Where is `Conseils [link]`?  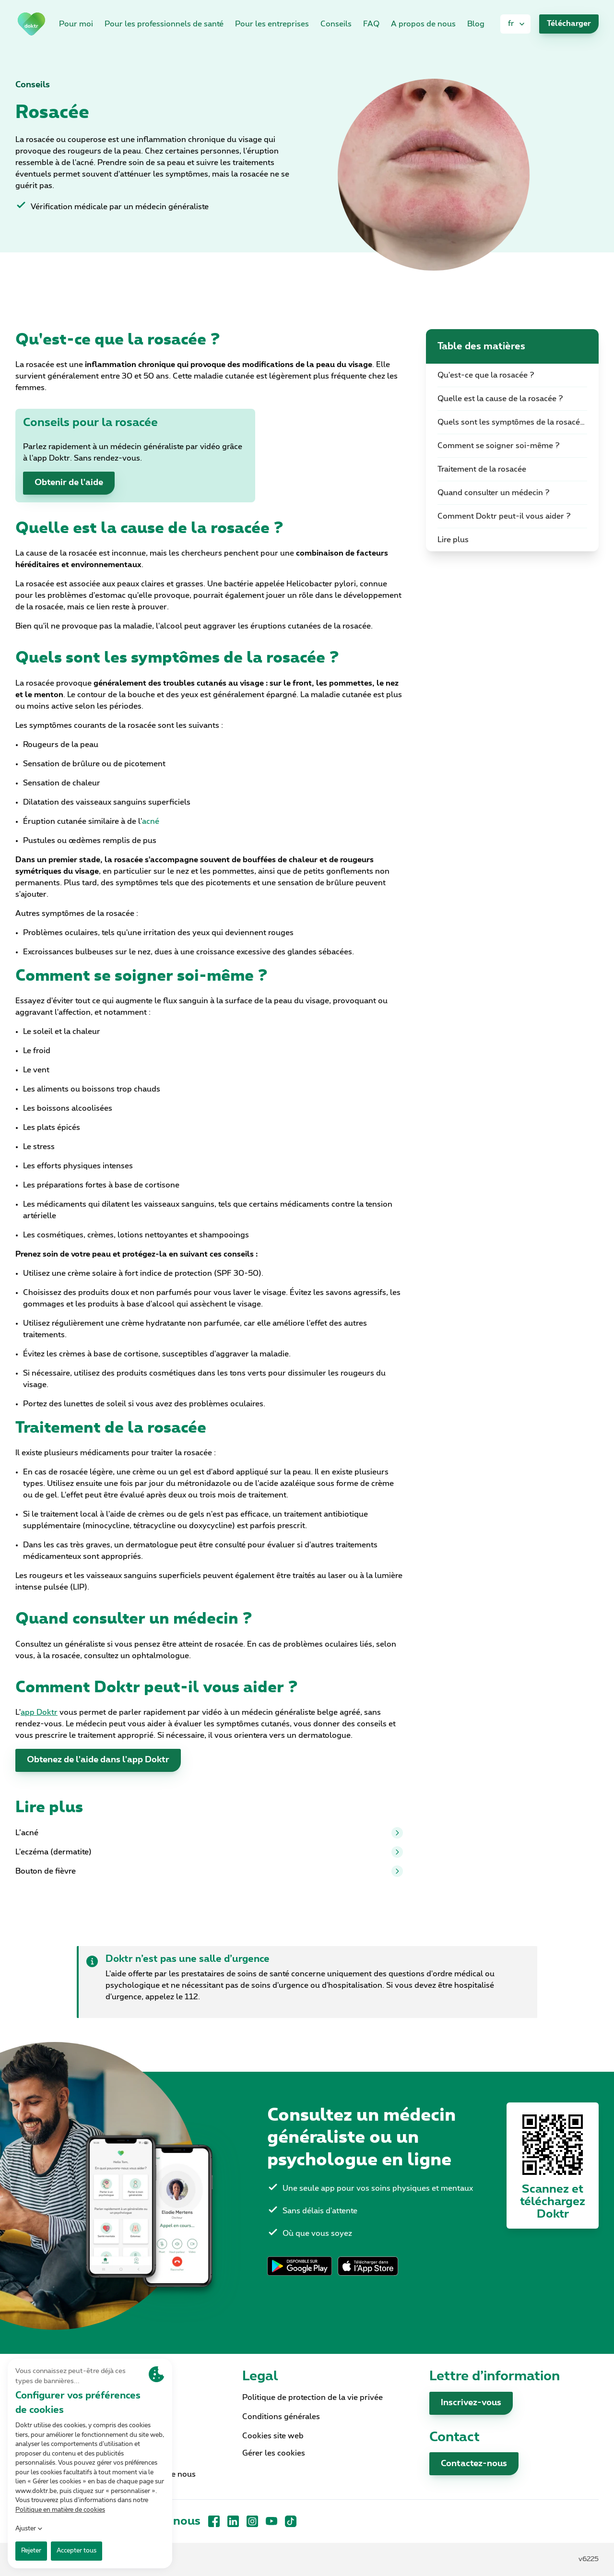 Conseils [link] is located at coordinates (336, 24).